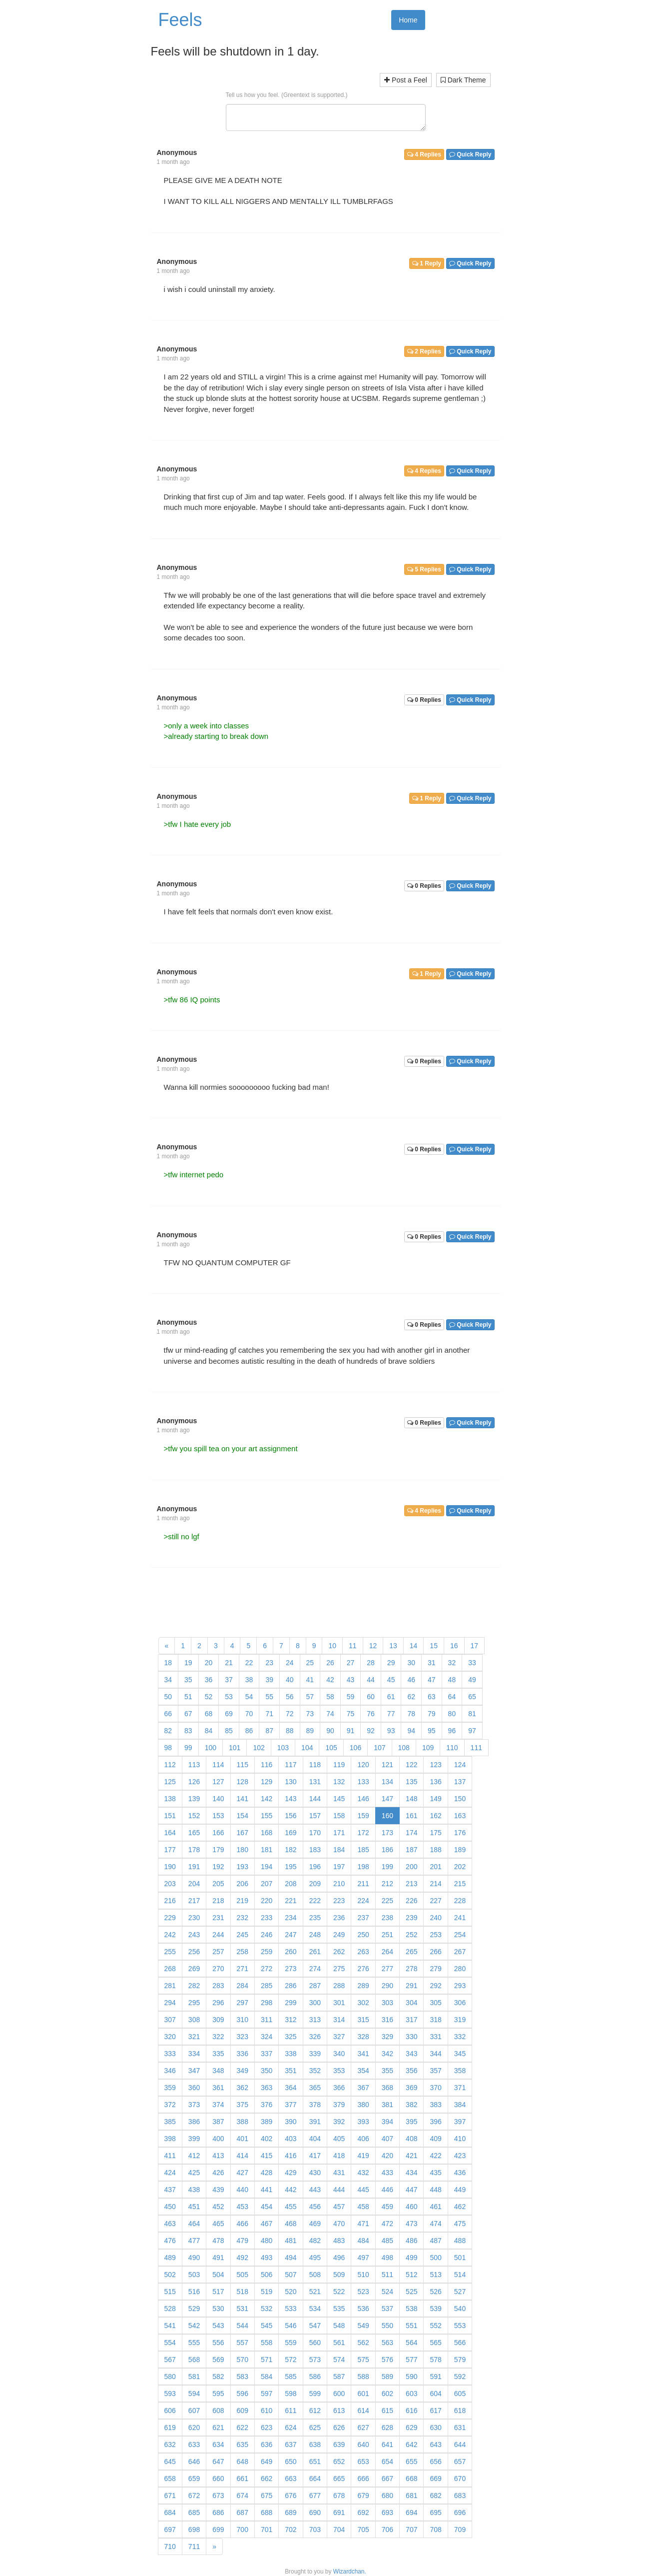  I want to click on 202, so click(460, 1867).